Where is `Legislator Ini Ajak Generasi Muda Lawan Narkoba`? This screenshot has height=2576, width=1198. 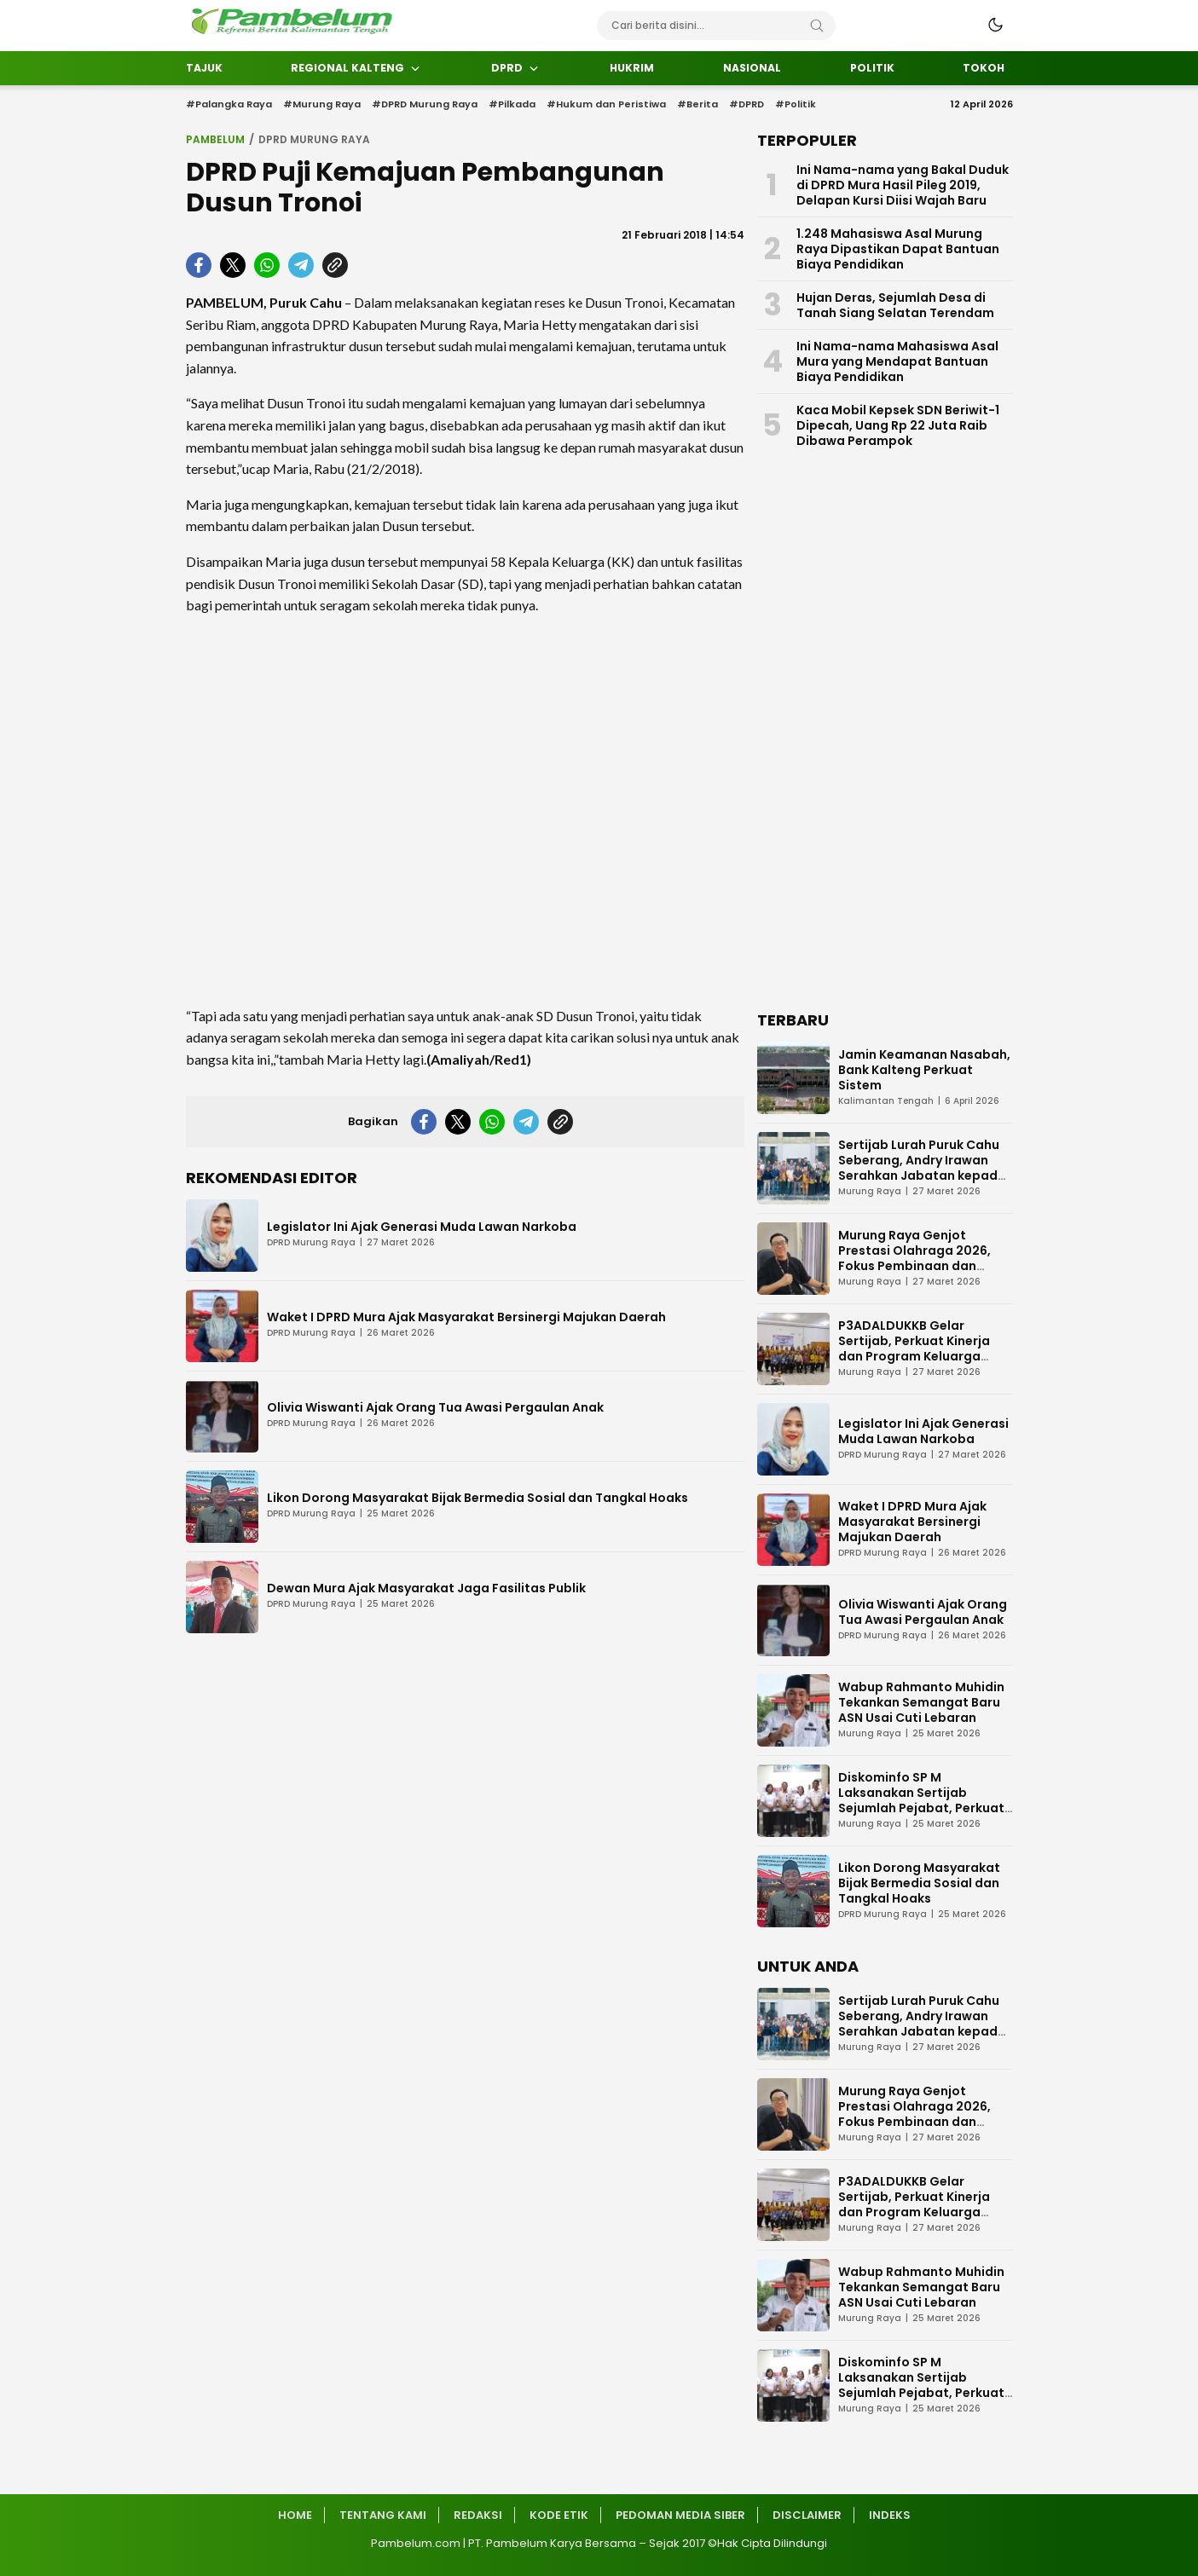 Legislator Ini Ajak Generasi Muda Lawan Narkoba is located at coordinates (421, 1226).